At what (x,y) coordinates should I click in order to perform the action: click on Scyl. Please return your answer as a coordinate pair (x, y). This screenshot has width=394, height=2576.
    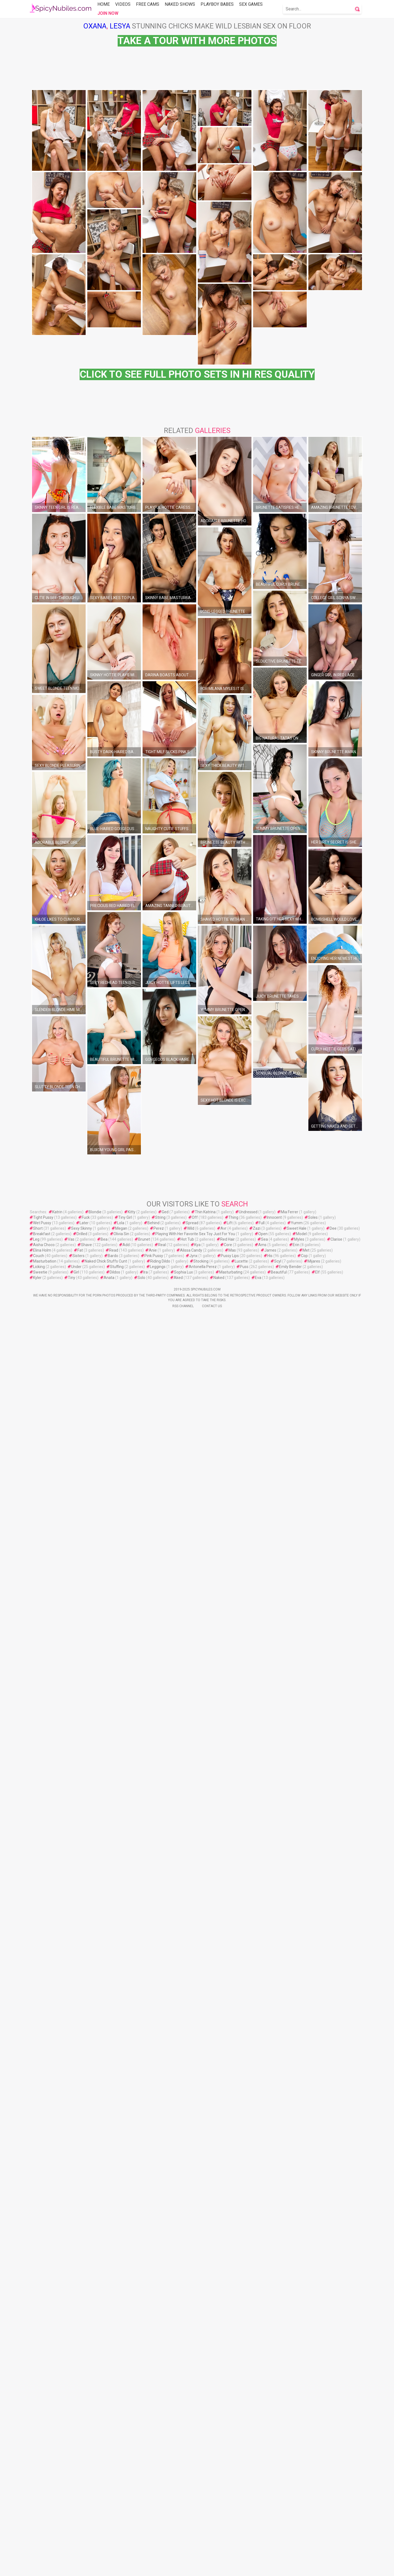
    Looking at the image, I should click on (277, 2460).